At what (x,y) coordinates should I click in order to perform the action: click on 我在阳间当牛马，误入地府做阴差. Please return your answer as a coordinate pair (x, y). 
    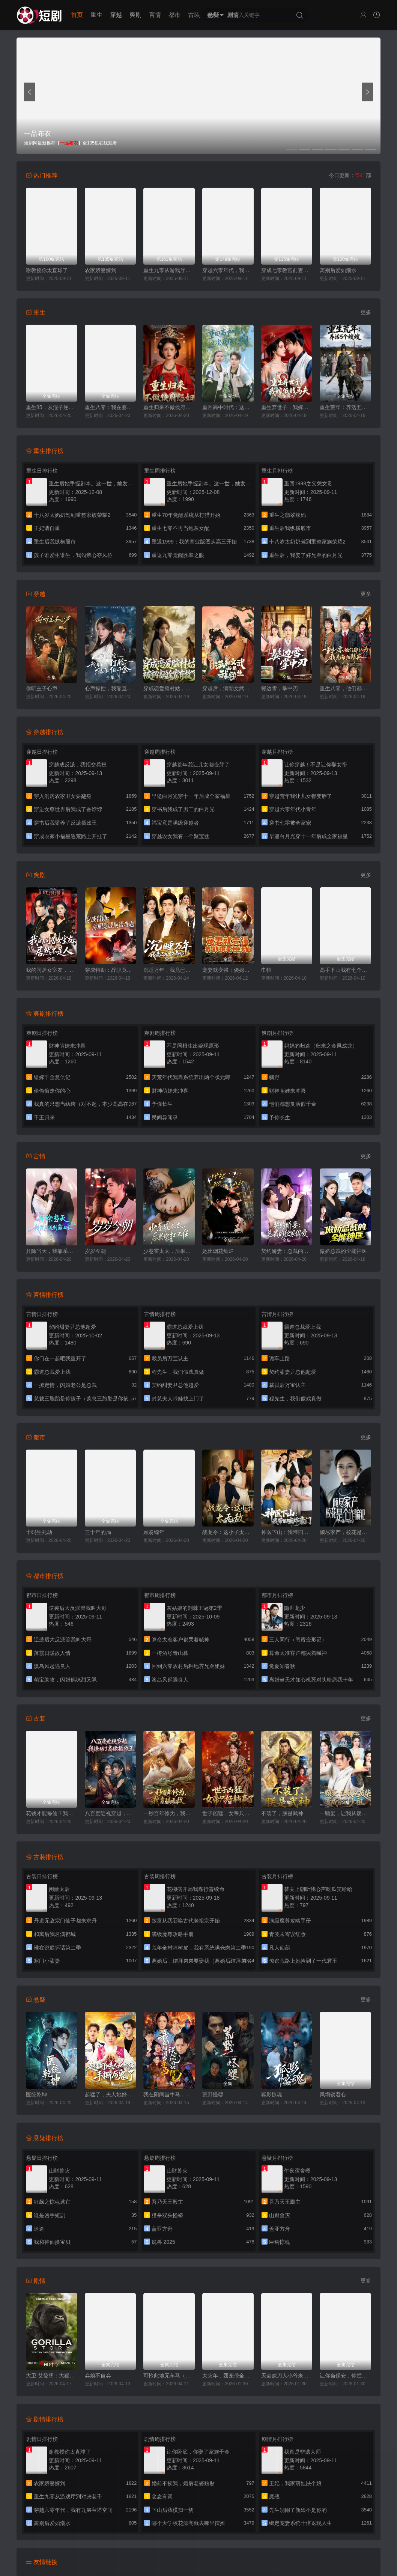
    Looking at the image, I should click on (169, 2094).